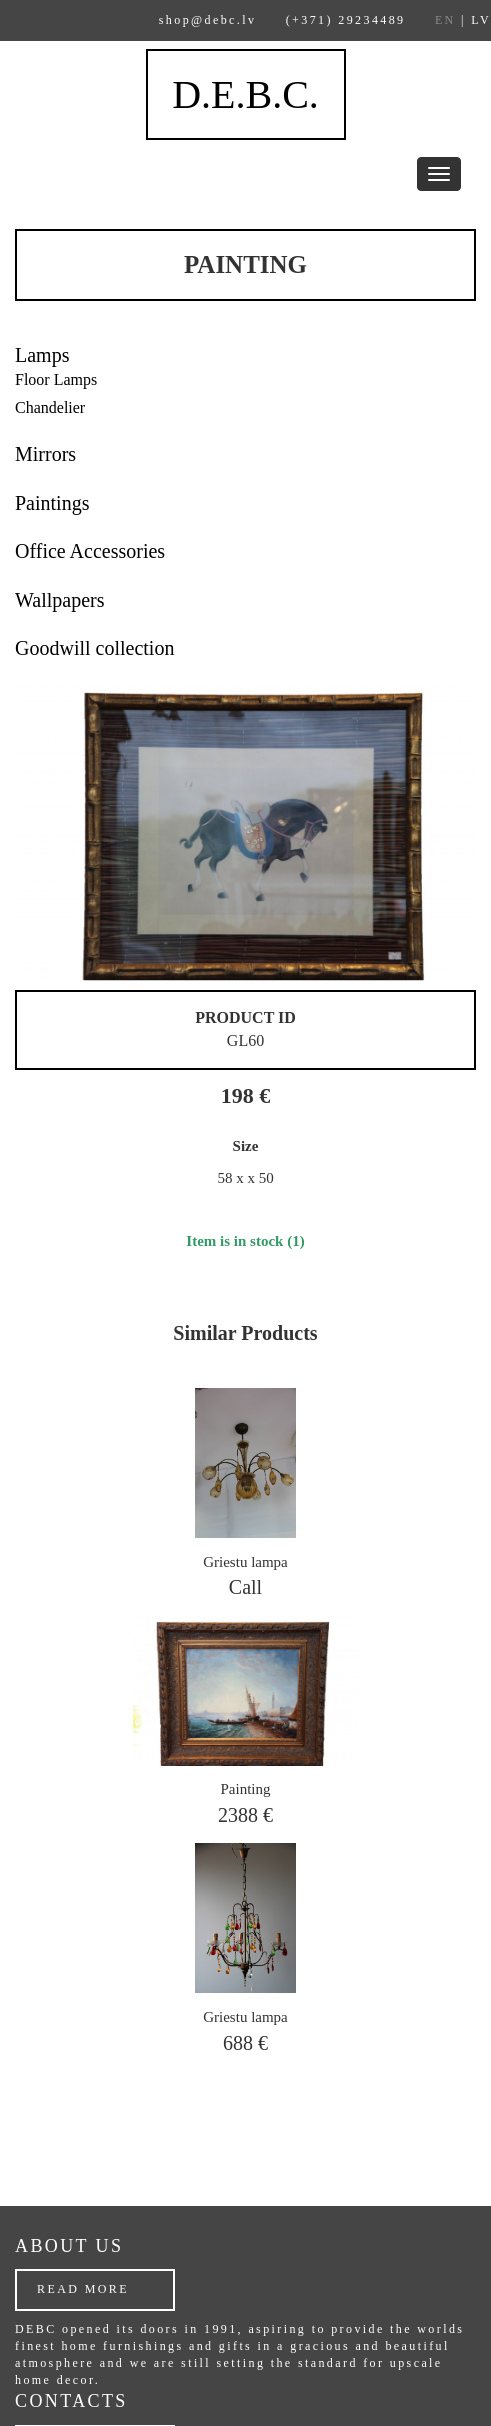  I want to click on EN, so click(445, 20).